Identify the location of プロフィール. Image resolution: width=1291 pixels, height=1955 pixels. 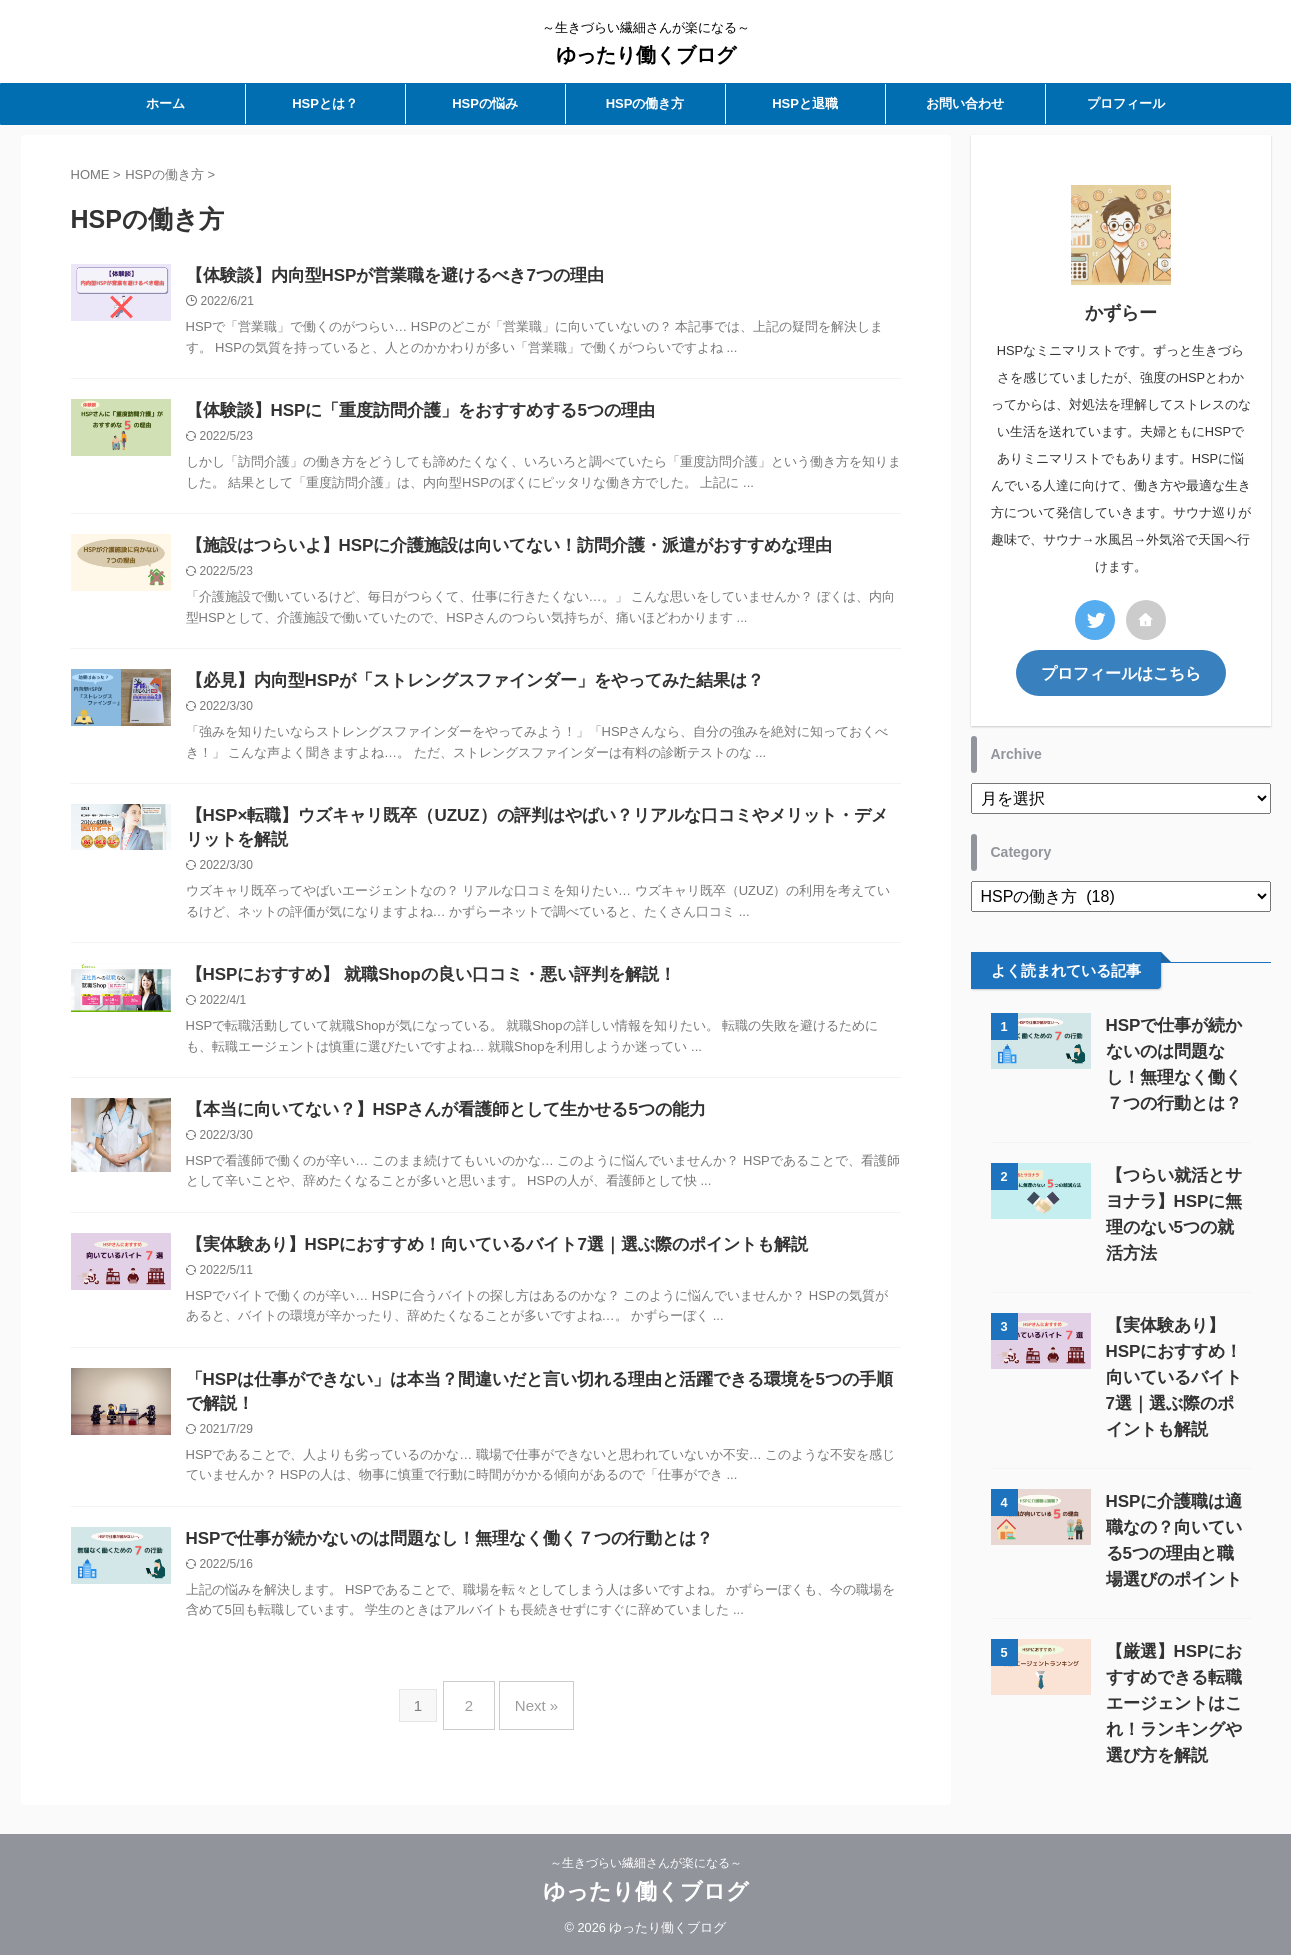
(1126, 103).